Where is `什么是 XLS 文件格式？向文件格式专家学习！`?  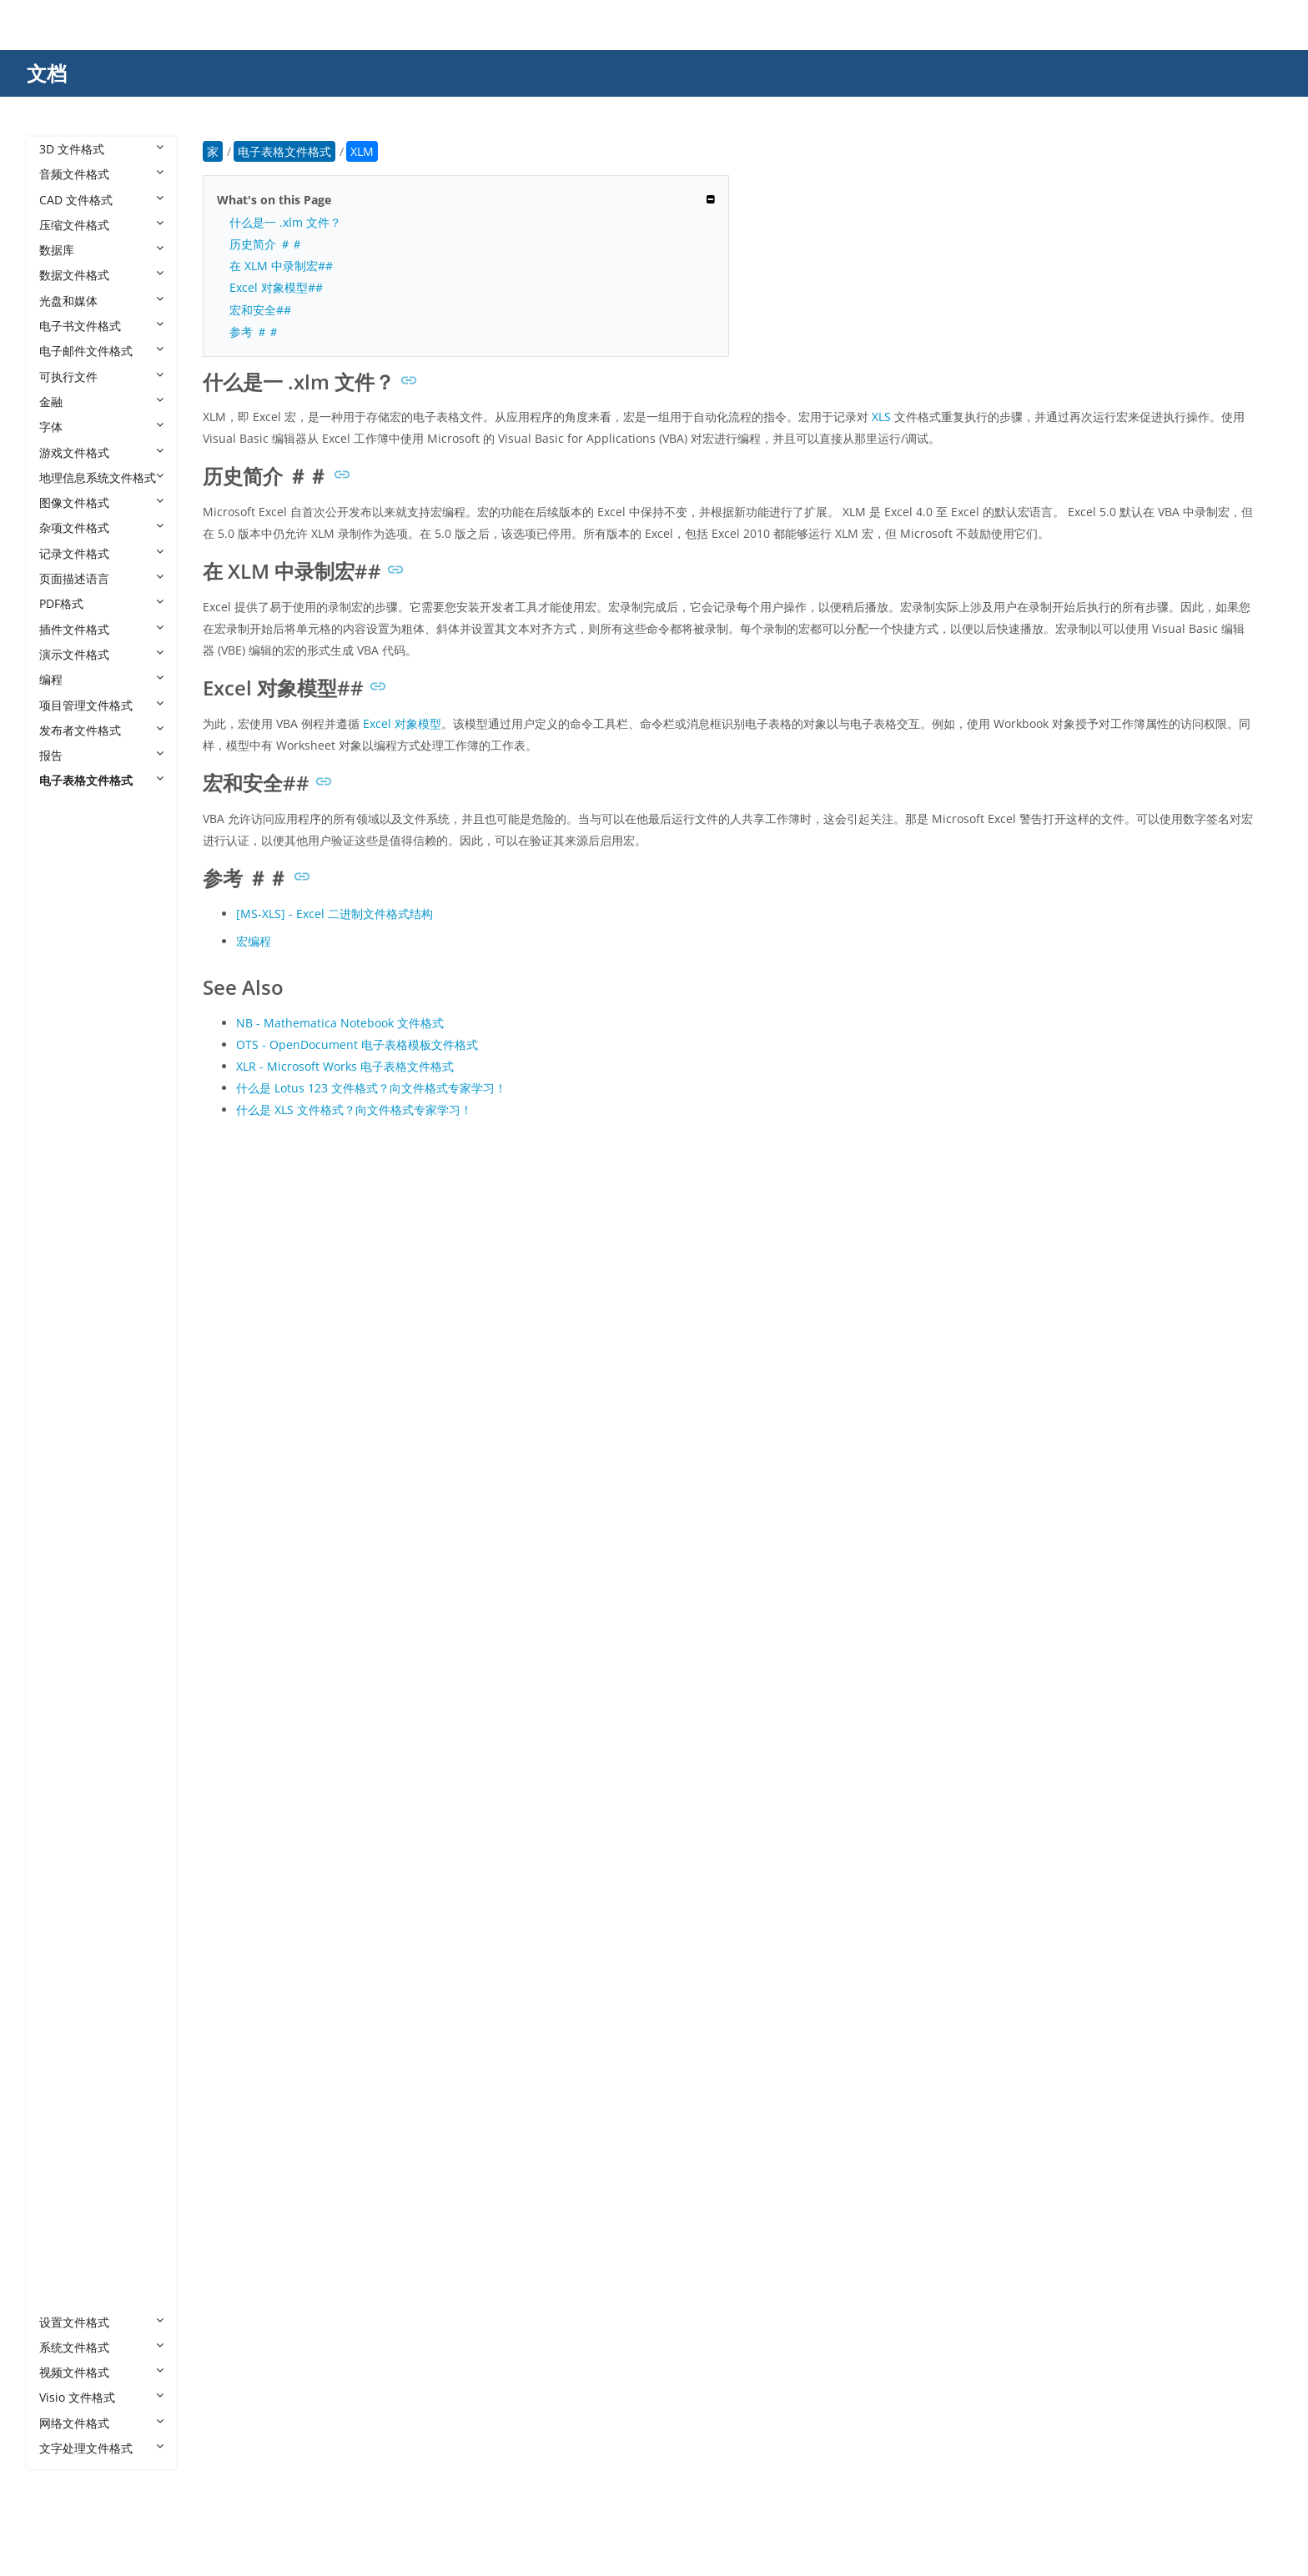
什么是 XLS 文件格式？向文件格式专家学习！ is located at coordinates (354, 1109).